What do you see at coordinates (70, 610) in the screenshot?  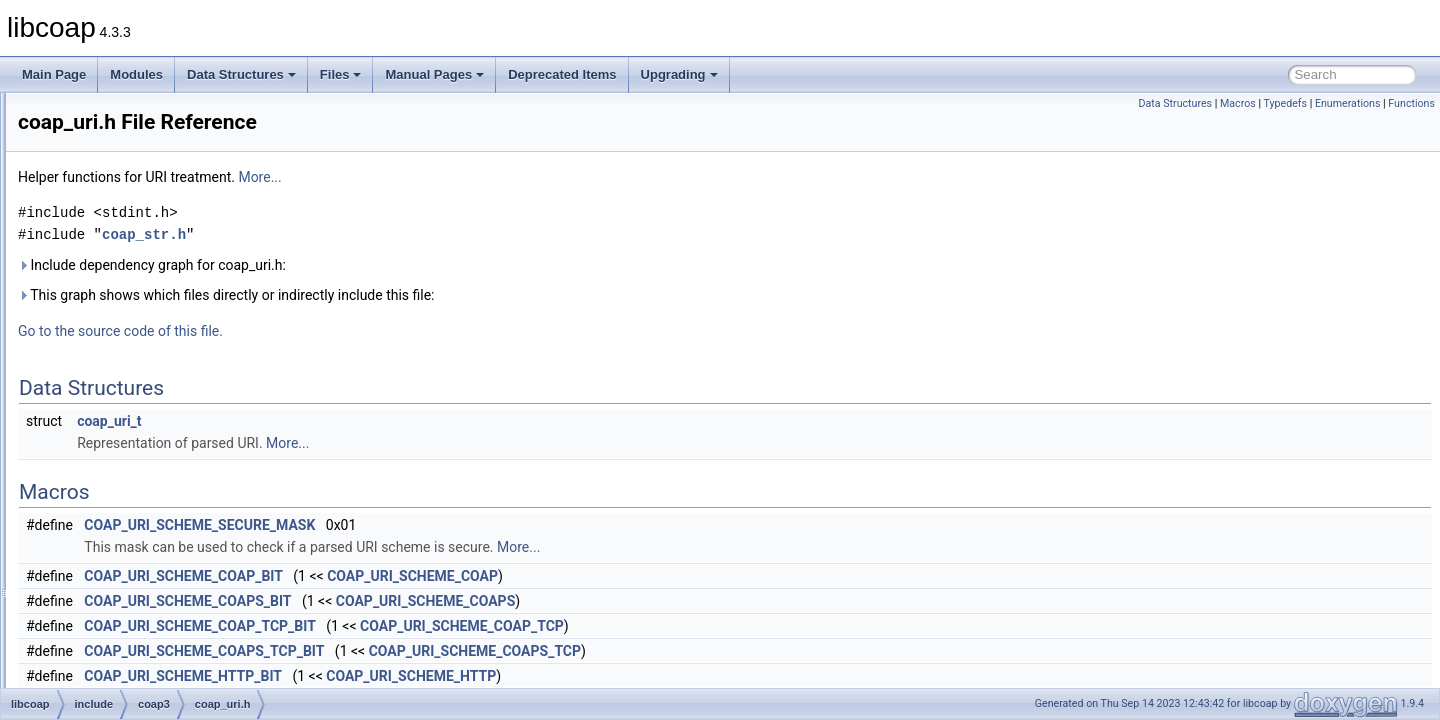 I see `Globals` at bounding box center [70, 610].